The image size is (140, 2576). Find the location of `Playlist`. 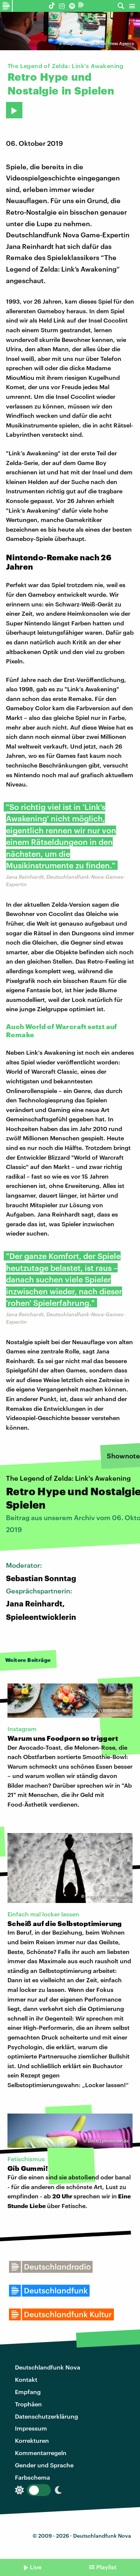

Playlist is located at coordinates (106, 2566).